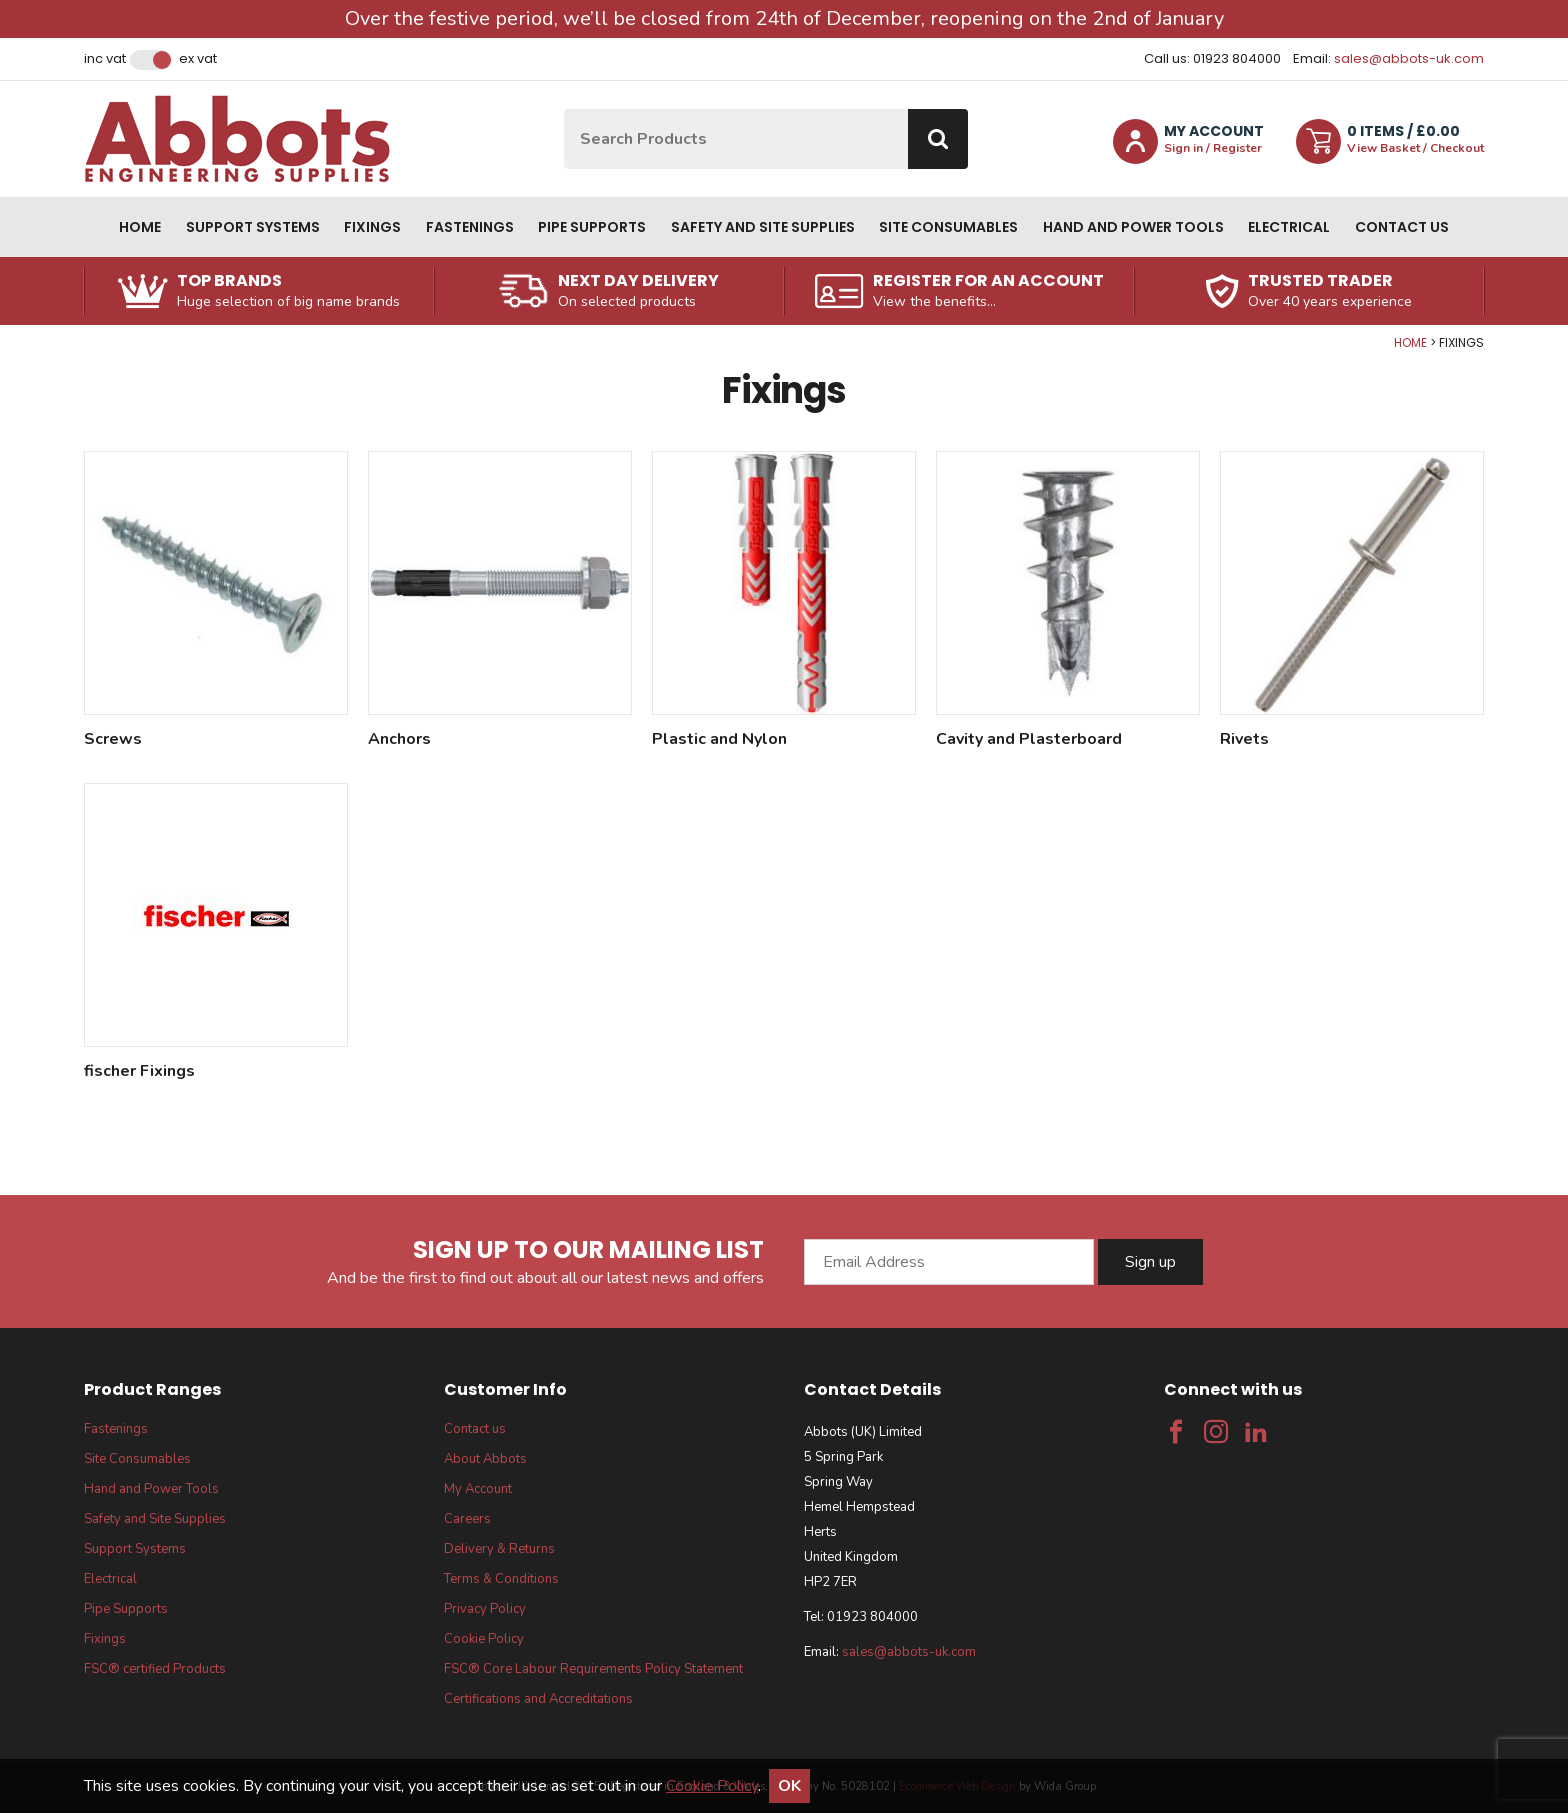 The image size is (1568, 1813). I want to click on Contact us, so click(1402, 227).